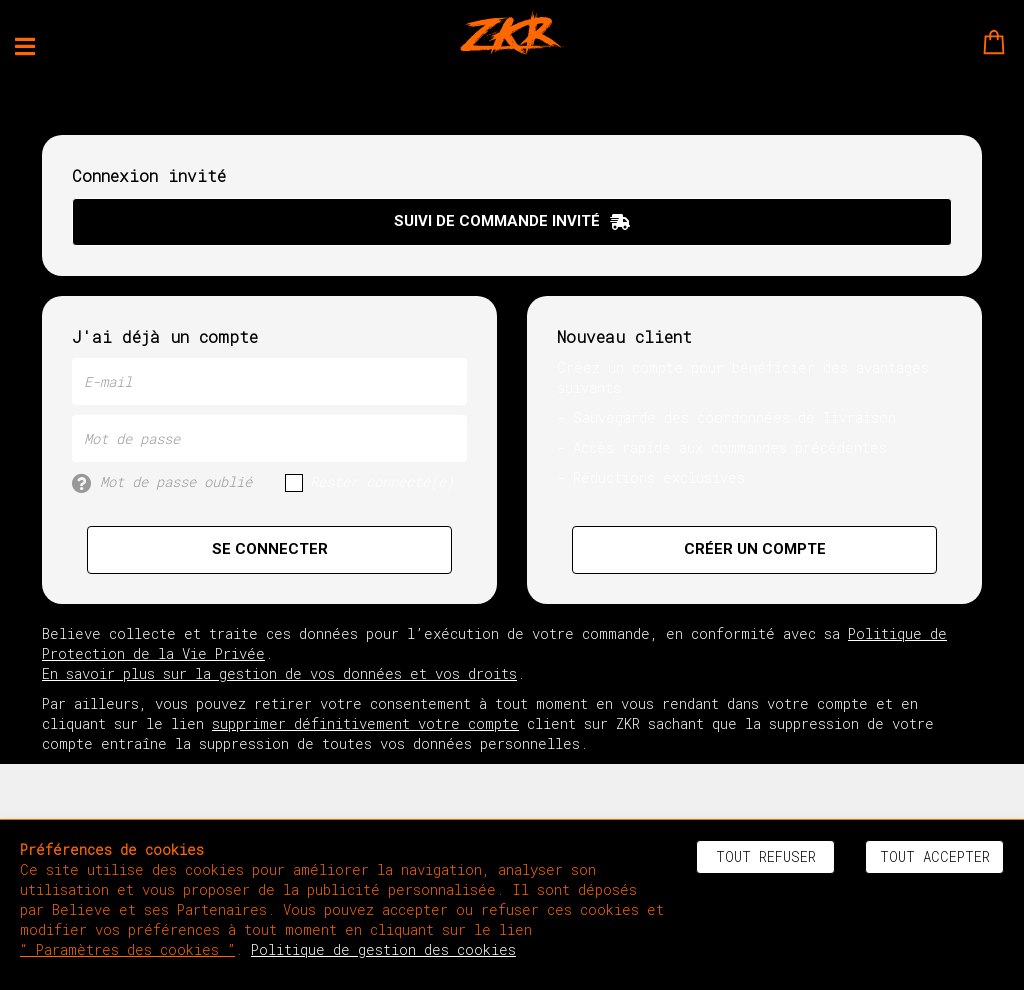 This screenshot has height=990, width=1024. I want to click on Rester connecté(e), so click(369, 482).